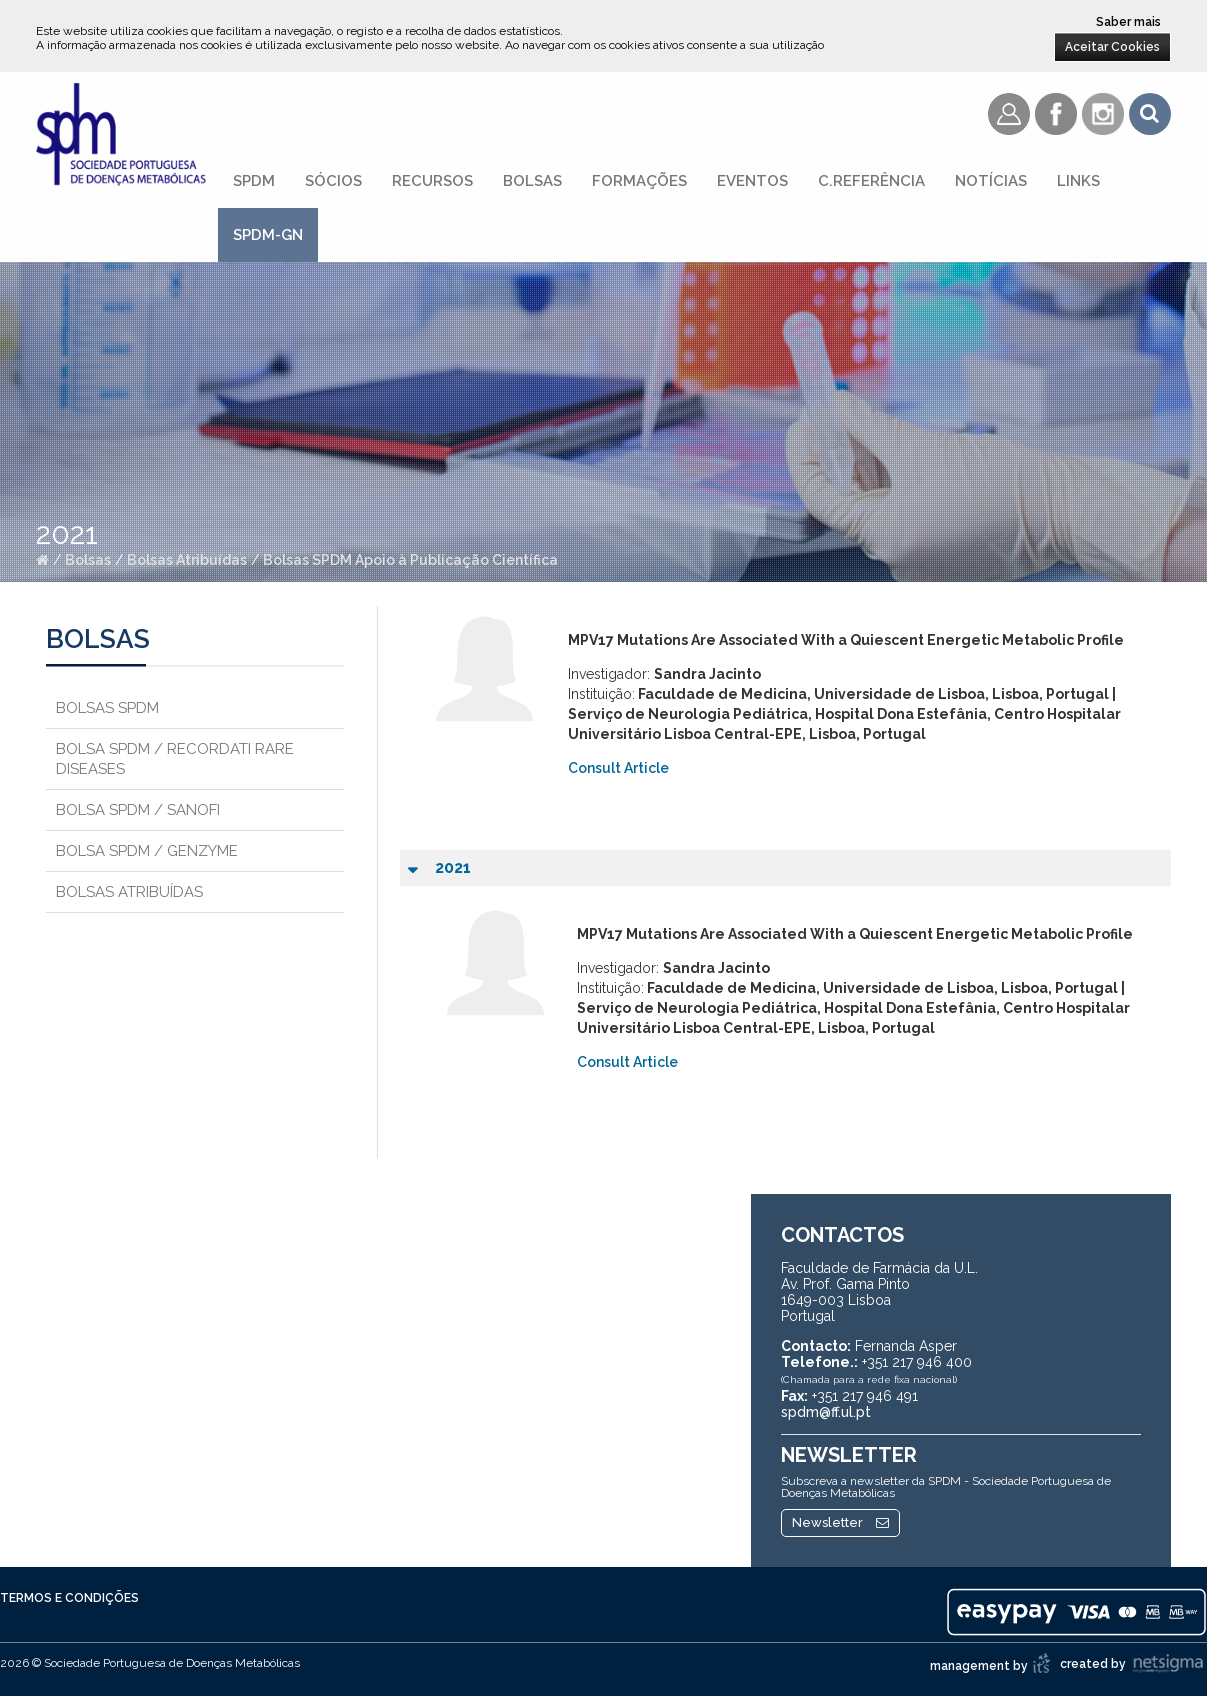 The width and height of the screenshot is (1207, 1696). I want to click on Bolsas Atribuídas, so click(187, 560).